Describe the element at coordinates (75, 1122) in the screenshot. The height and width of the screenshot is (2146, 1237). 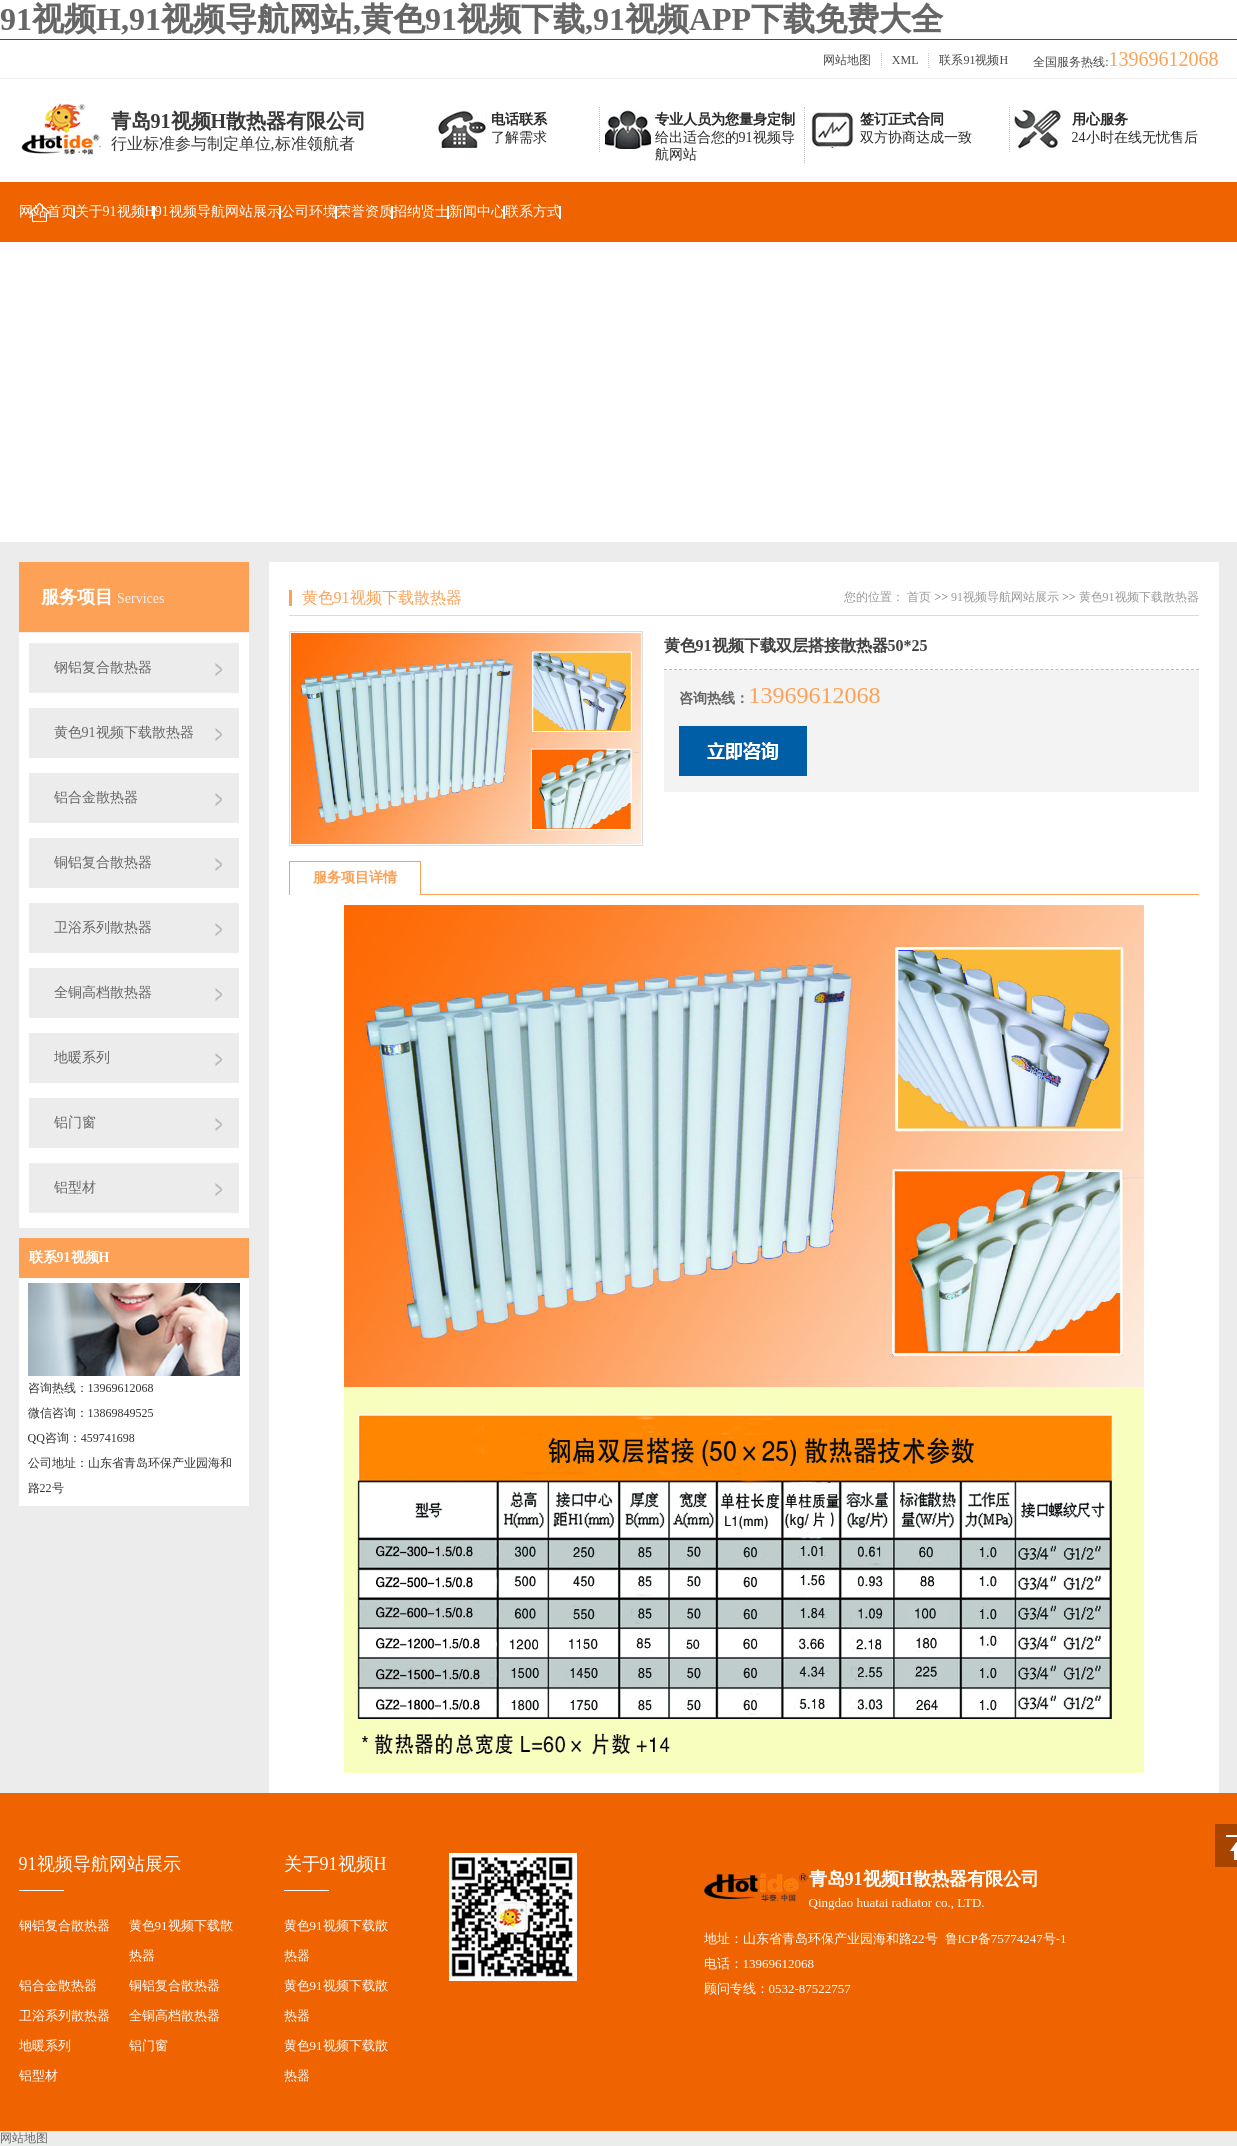
I see `铝门窗` at that location.